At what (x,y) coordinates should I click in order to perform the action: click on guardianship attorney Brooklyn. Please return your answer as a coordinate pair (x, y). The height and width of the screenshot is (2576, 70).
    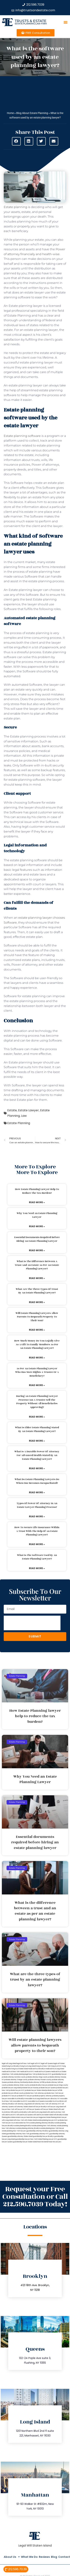
    Looking at the image, I should click on (38, 2131).